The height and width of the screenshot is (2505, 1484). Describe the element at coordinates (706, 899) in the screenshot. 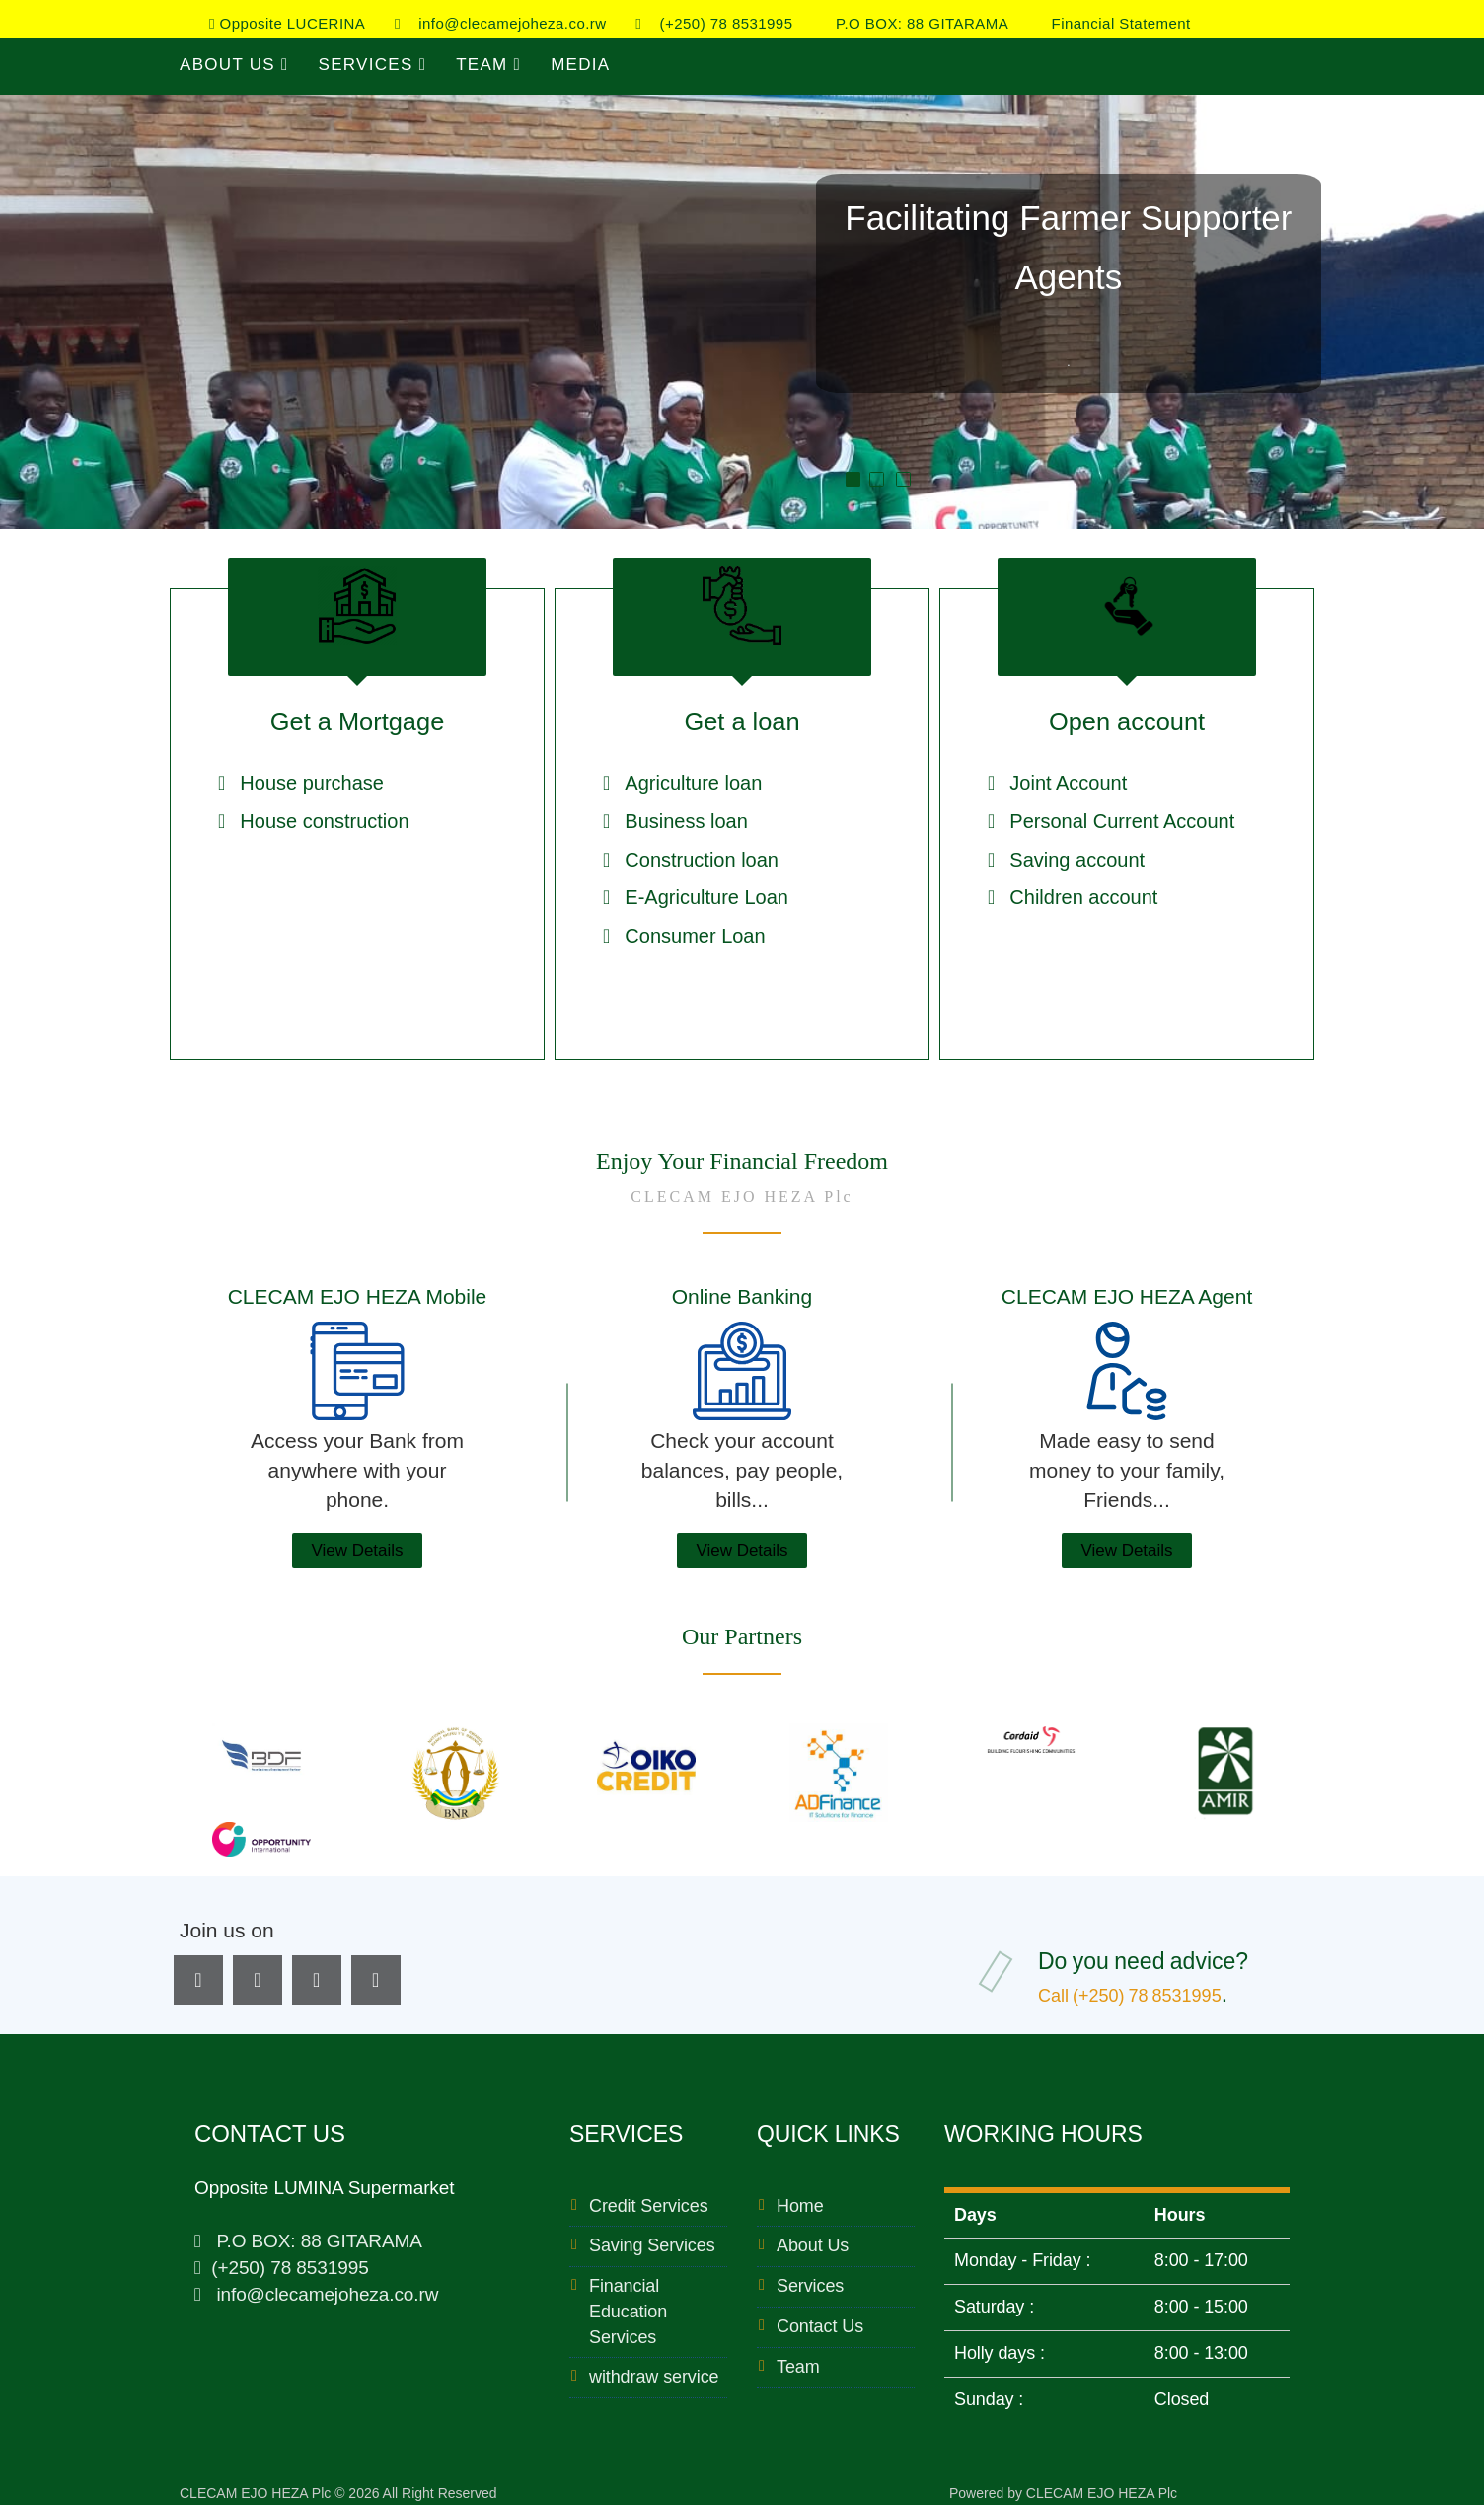

I see `E-Agriculture Loan` at that location.